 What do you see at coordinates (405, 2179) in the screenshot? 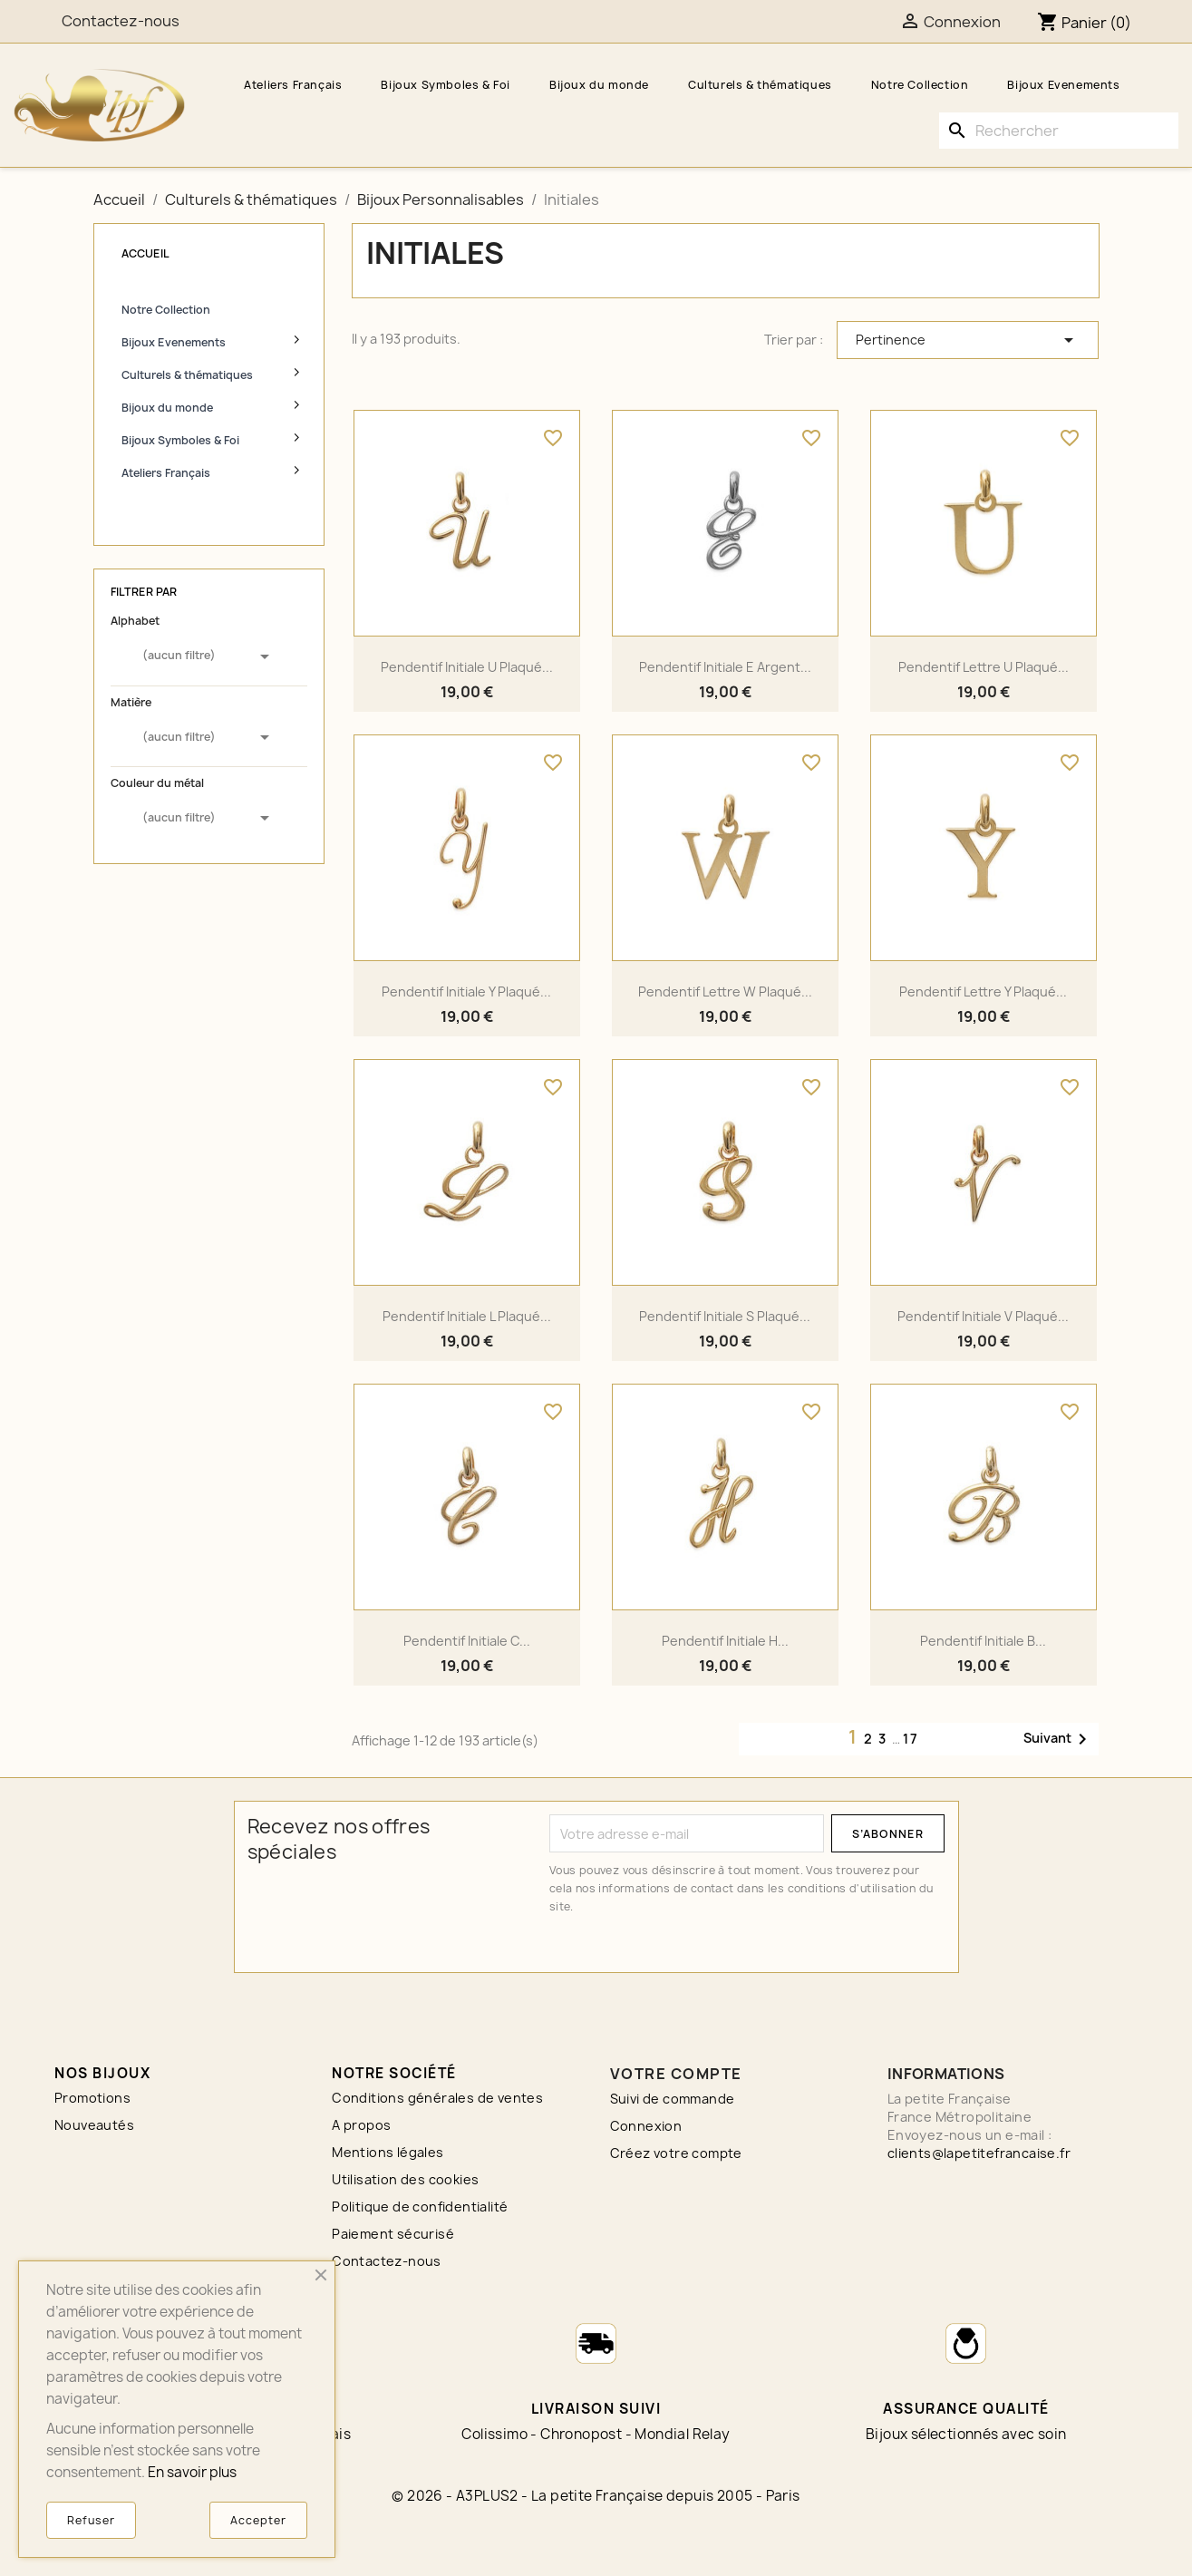
I see `Utilisation des cookies` at bounding box center [405, 2179].